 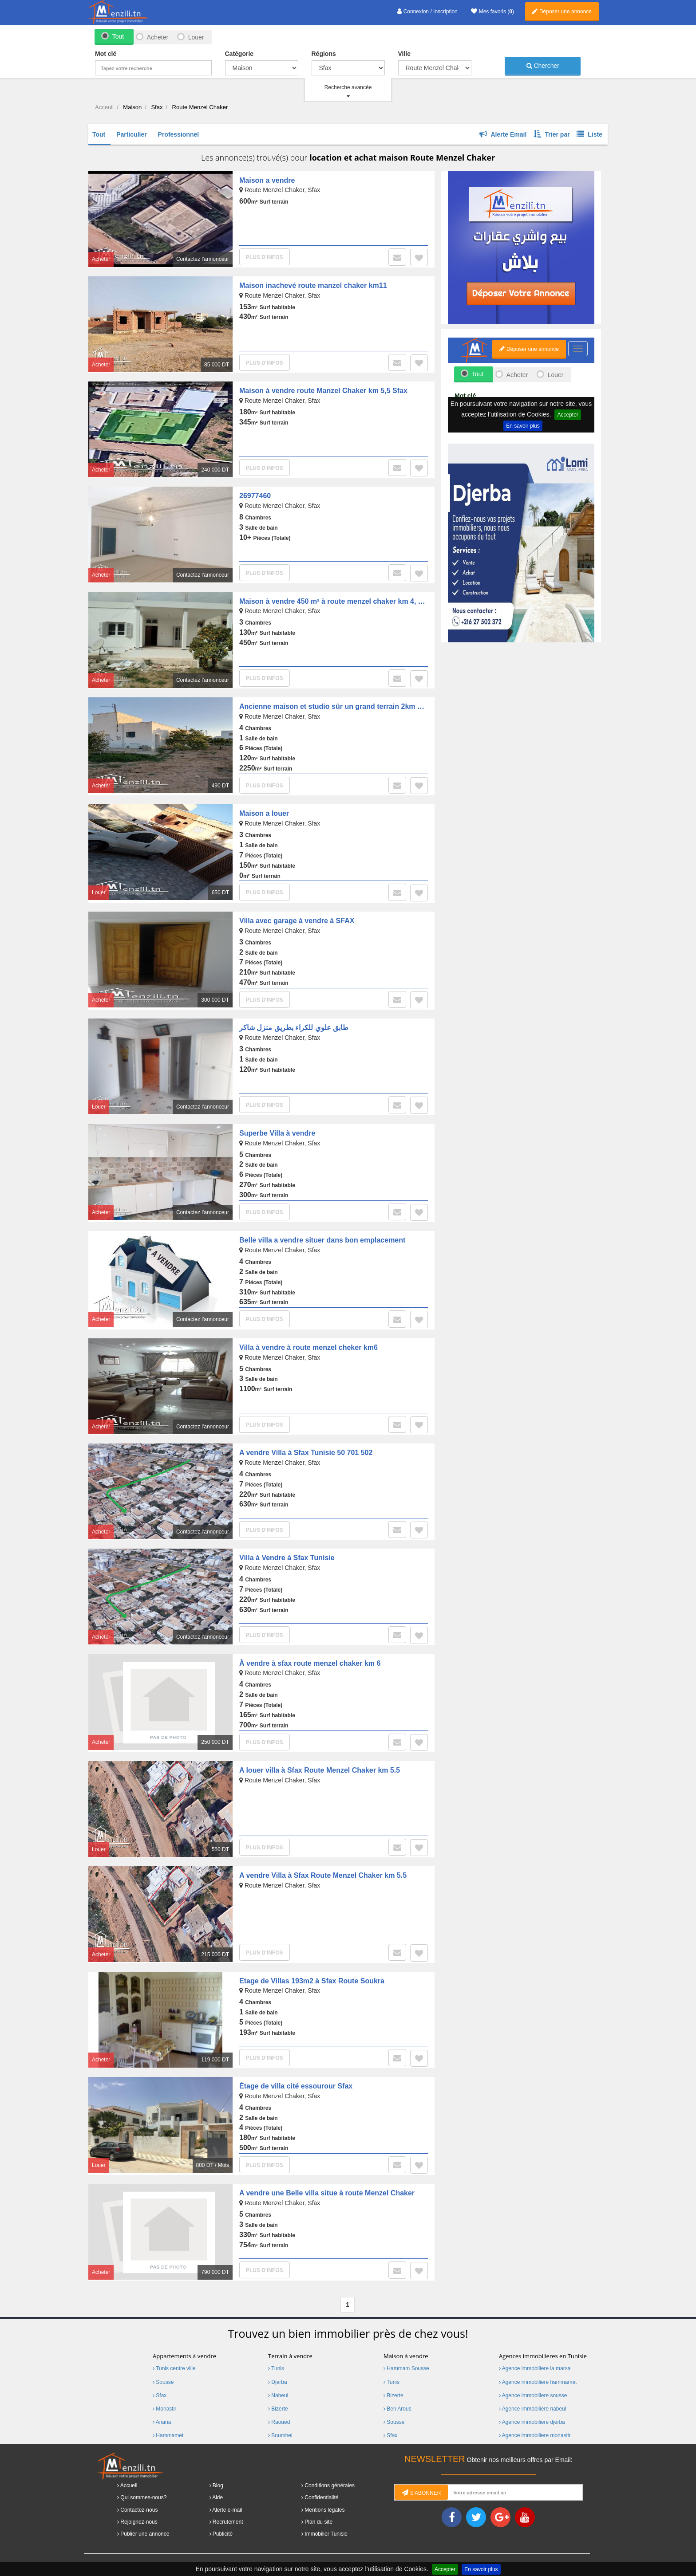 I want to click on Confidentialité, so click(x=321, y=2497).